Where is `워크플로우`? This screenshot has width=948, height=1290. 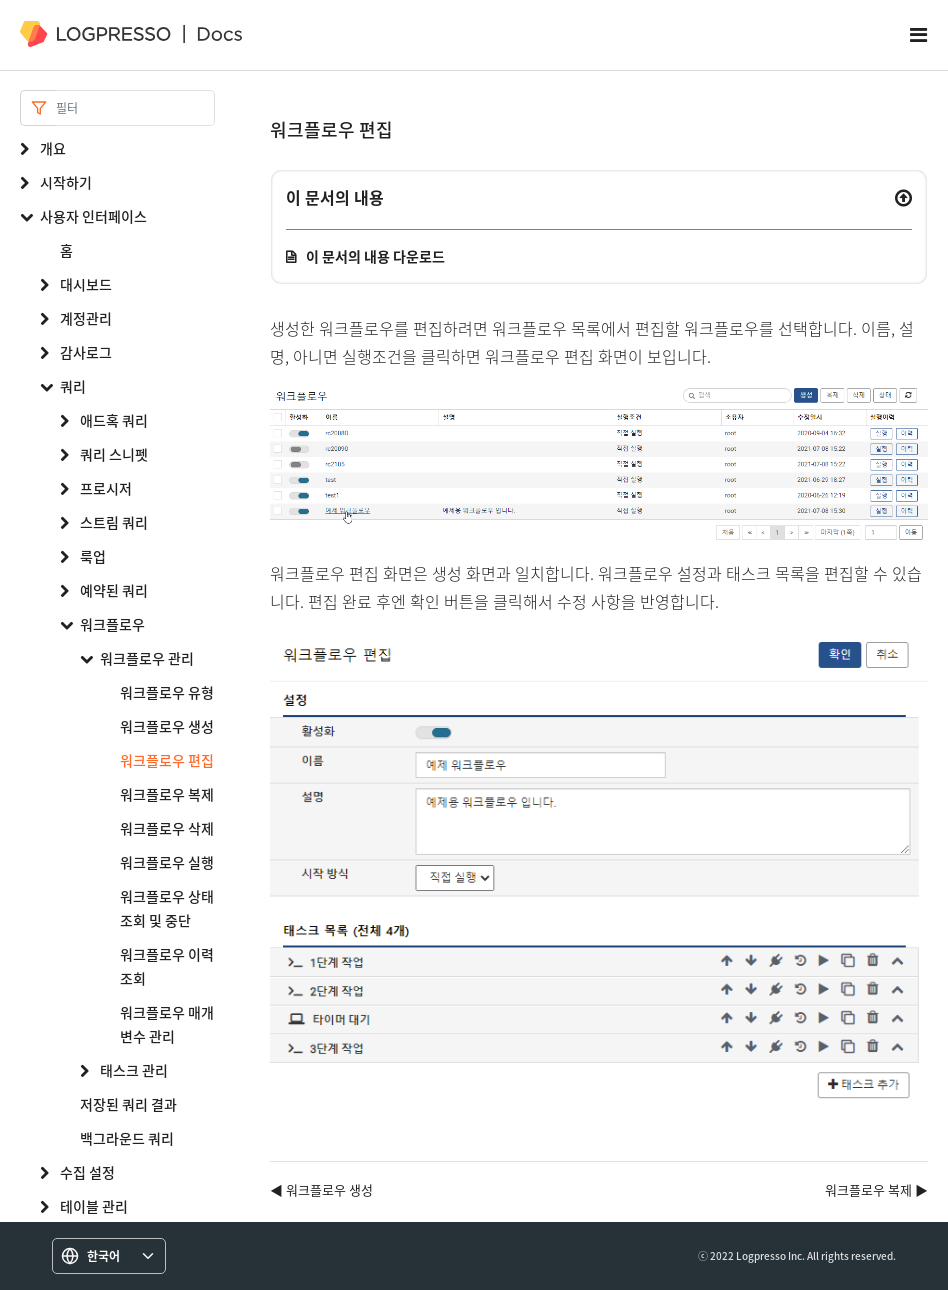 워크플로우 is located at coordinates (112, 624).